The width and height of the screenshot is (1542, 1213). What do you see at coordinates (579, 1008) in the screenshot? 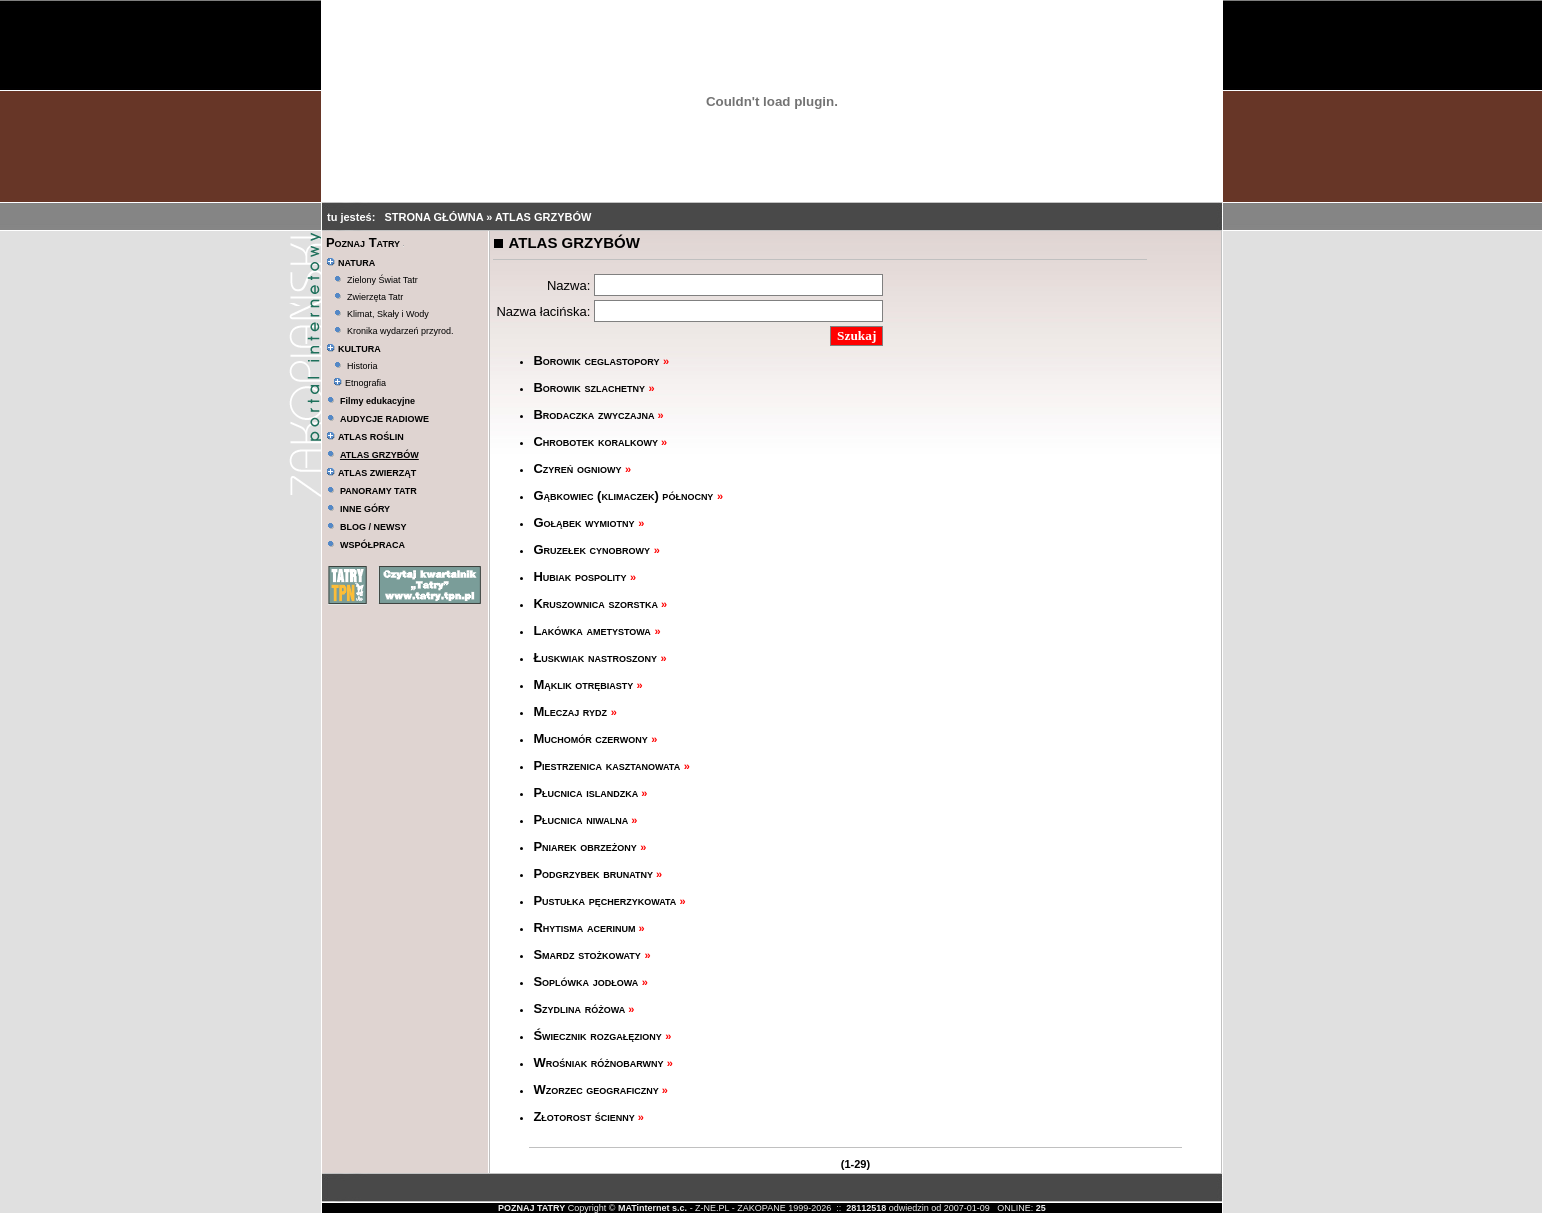
I see `Szydlina różowa` at bounding box center [579, 1008].